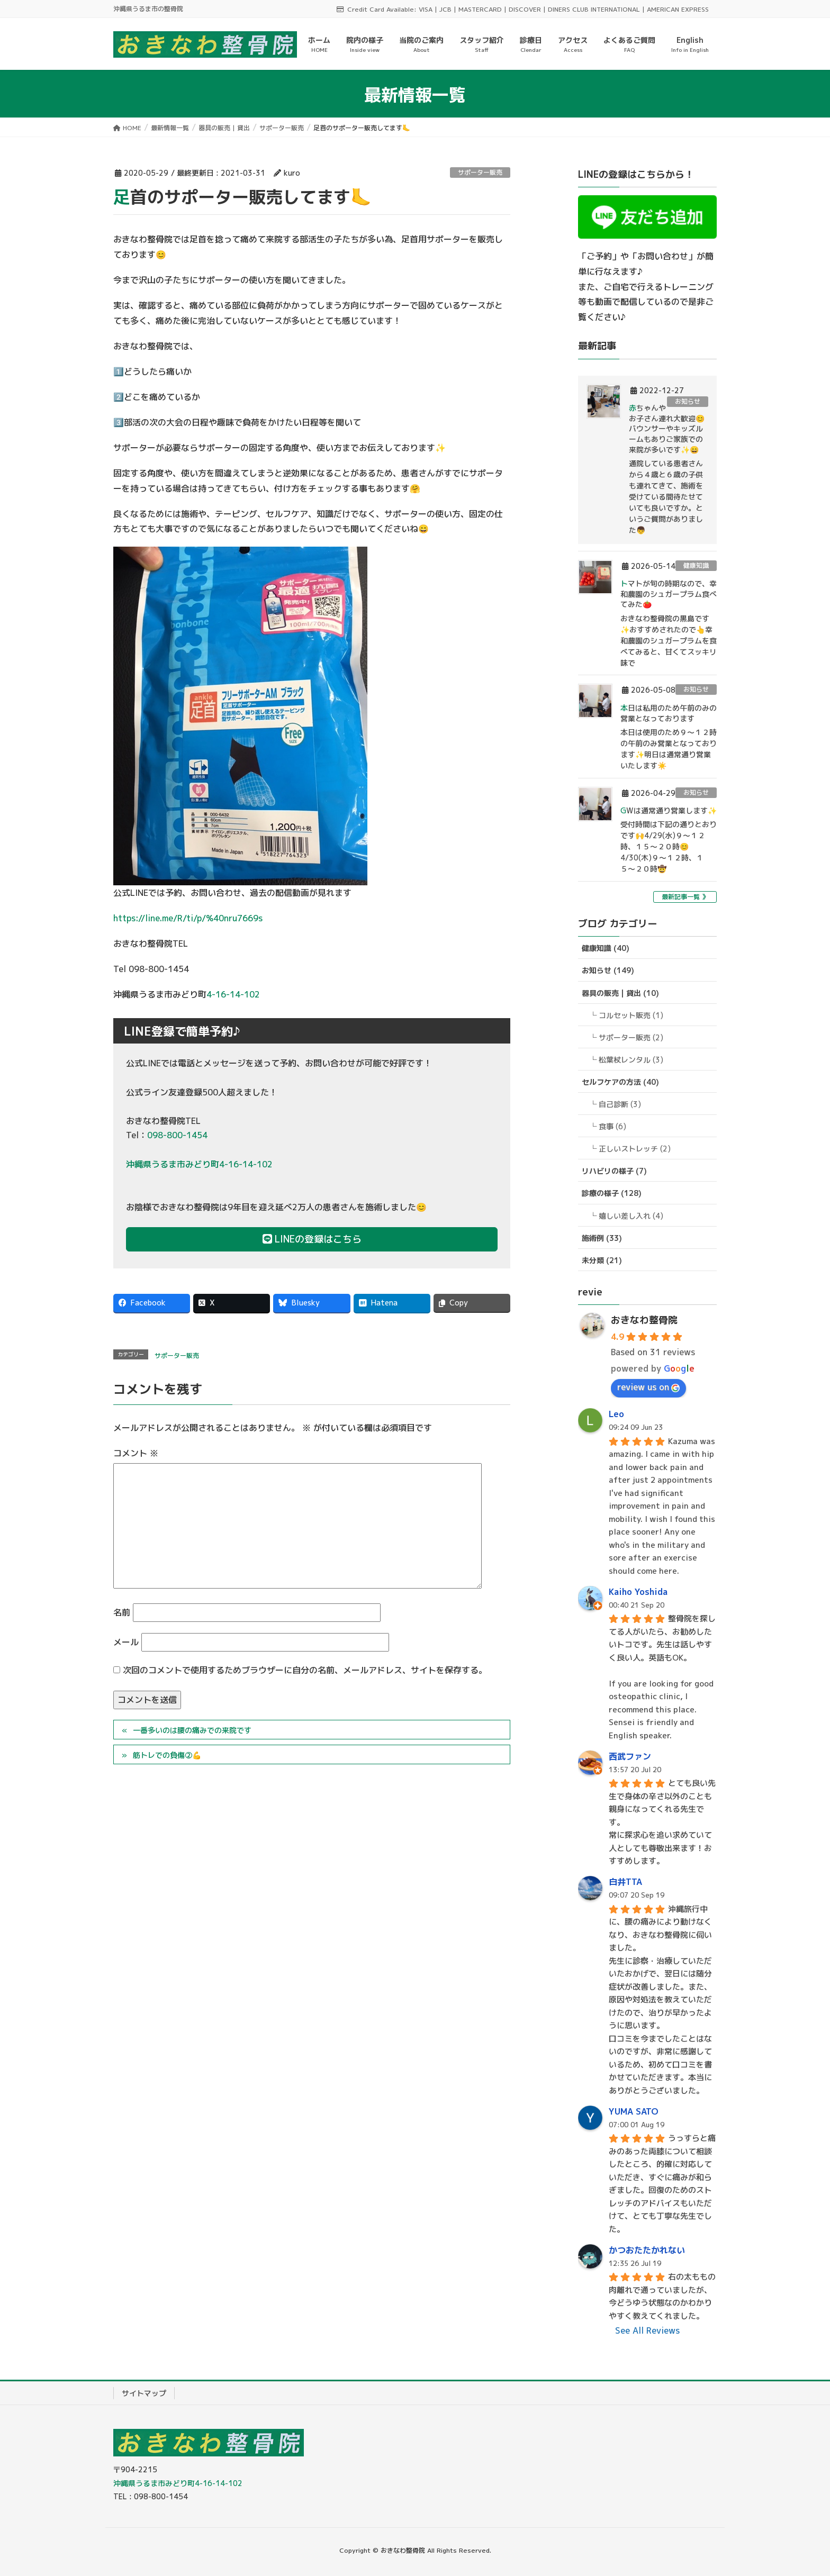 The image size is (830, 2576). What do you see at coordinates (199, 1164) in the screenshot?
I see `沖縄県うるま市みどり町4-16-14-102` at bounding box center [199, 1164].